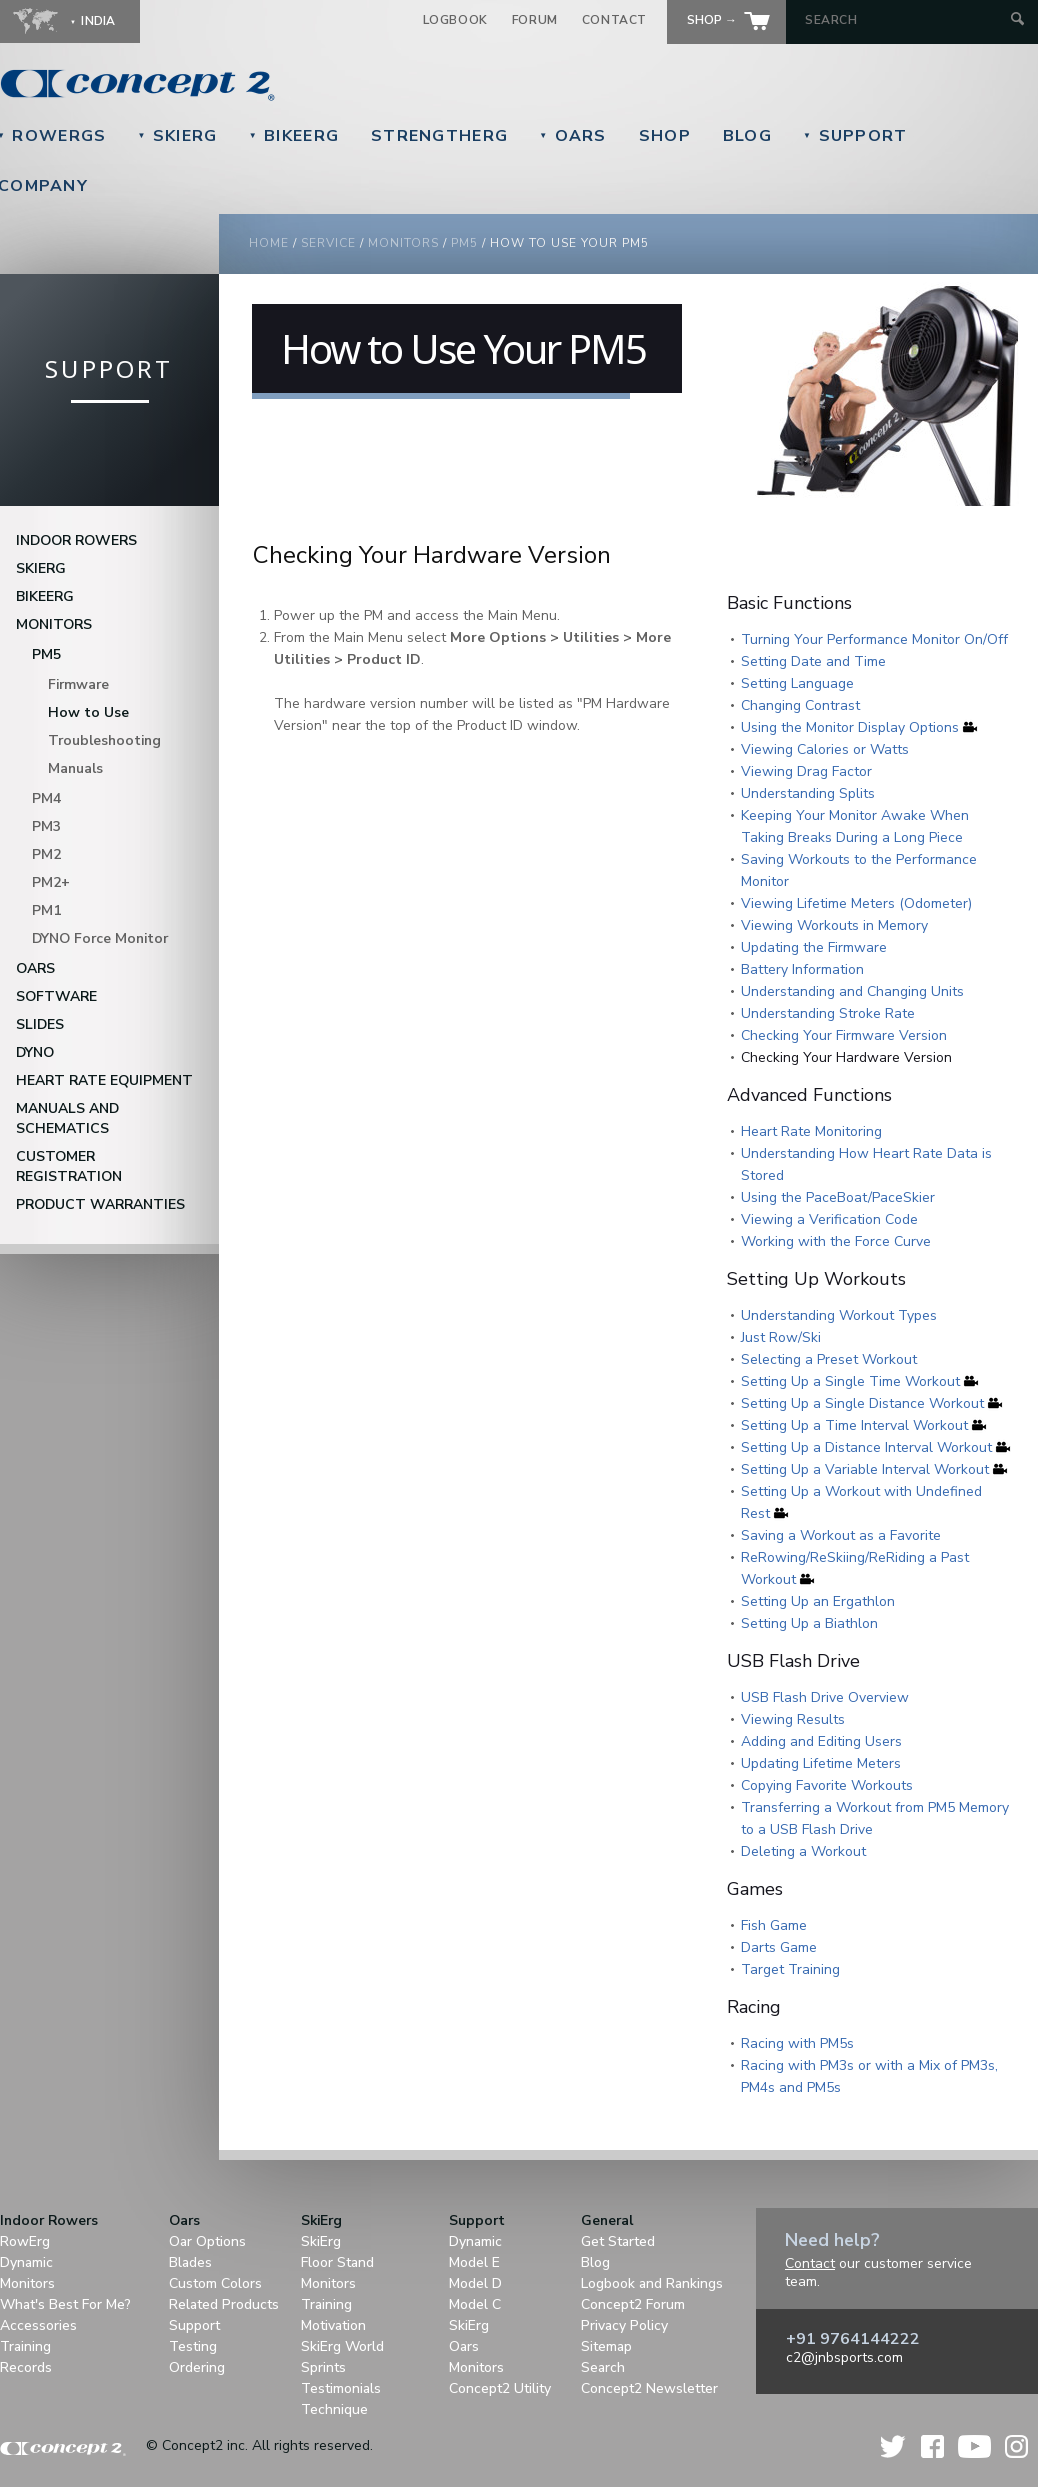 The image size is (1038, 2487). Describe the element at coordinates (838, 1197) in the screenshot. I see `Using the PaceBoat/PaceSkier` at that location.